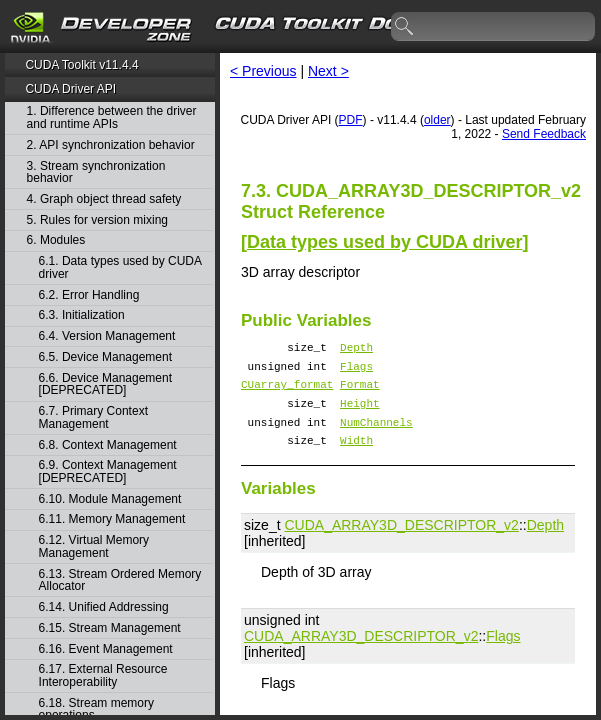  Describe the element at coordinates (360, 392) in the screenshot. I see `Format` at that location.